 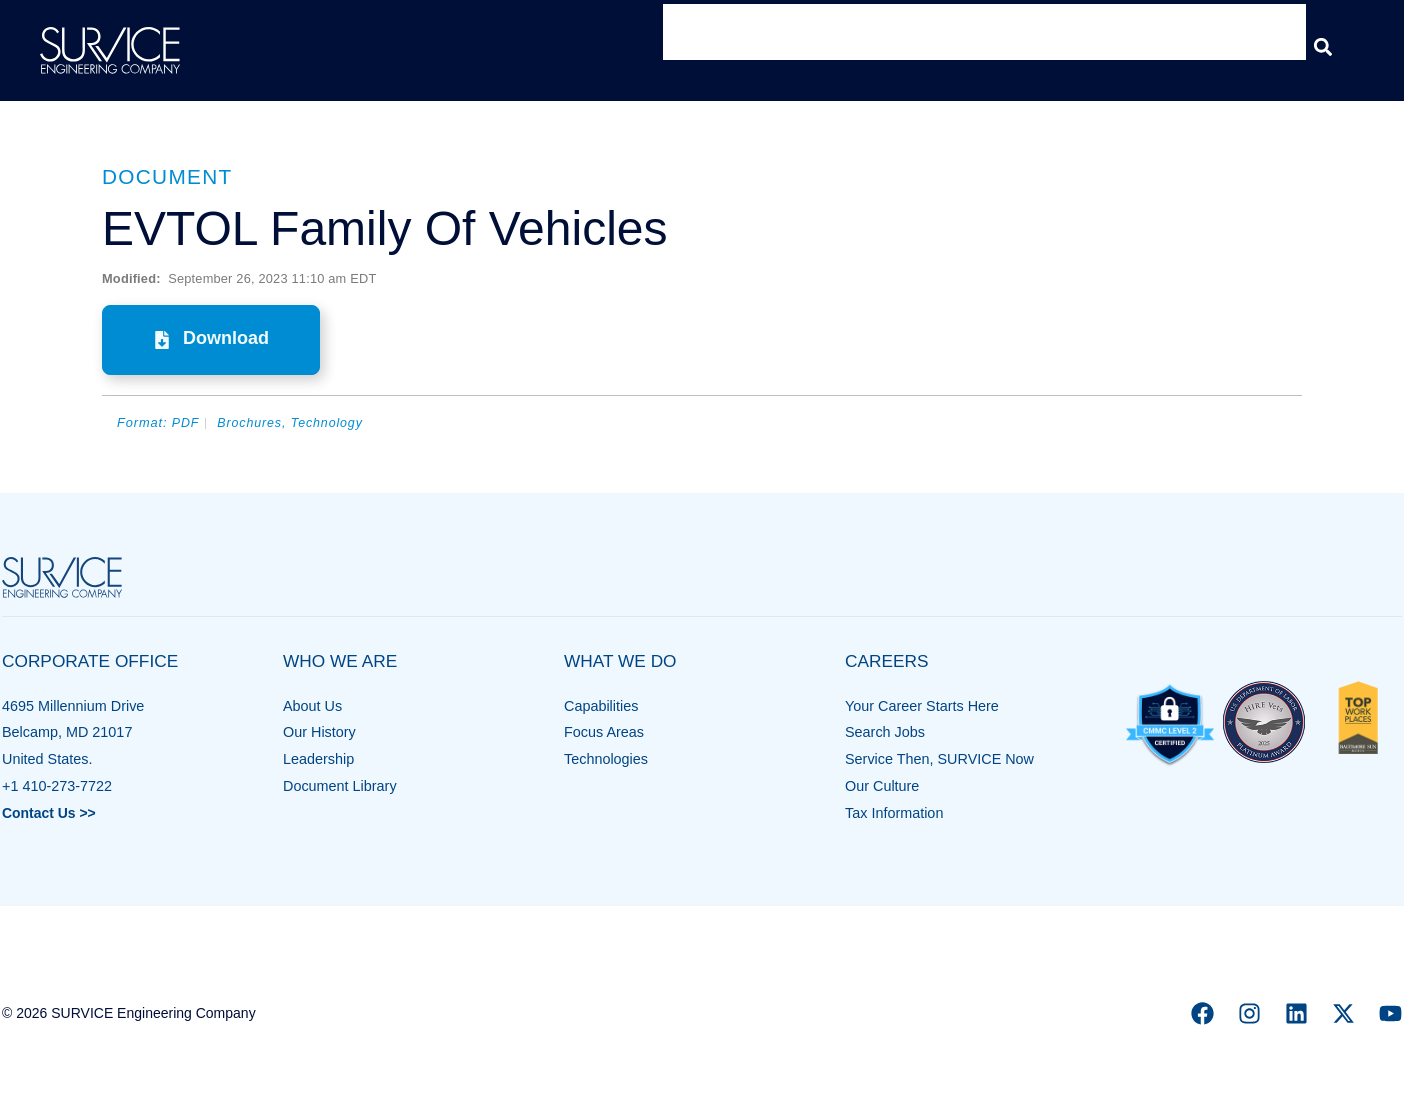 What do you see at coordinates (882, 786) in the screenshot?
I see `Our Culture` at bounding box center [882, 786].